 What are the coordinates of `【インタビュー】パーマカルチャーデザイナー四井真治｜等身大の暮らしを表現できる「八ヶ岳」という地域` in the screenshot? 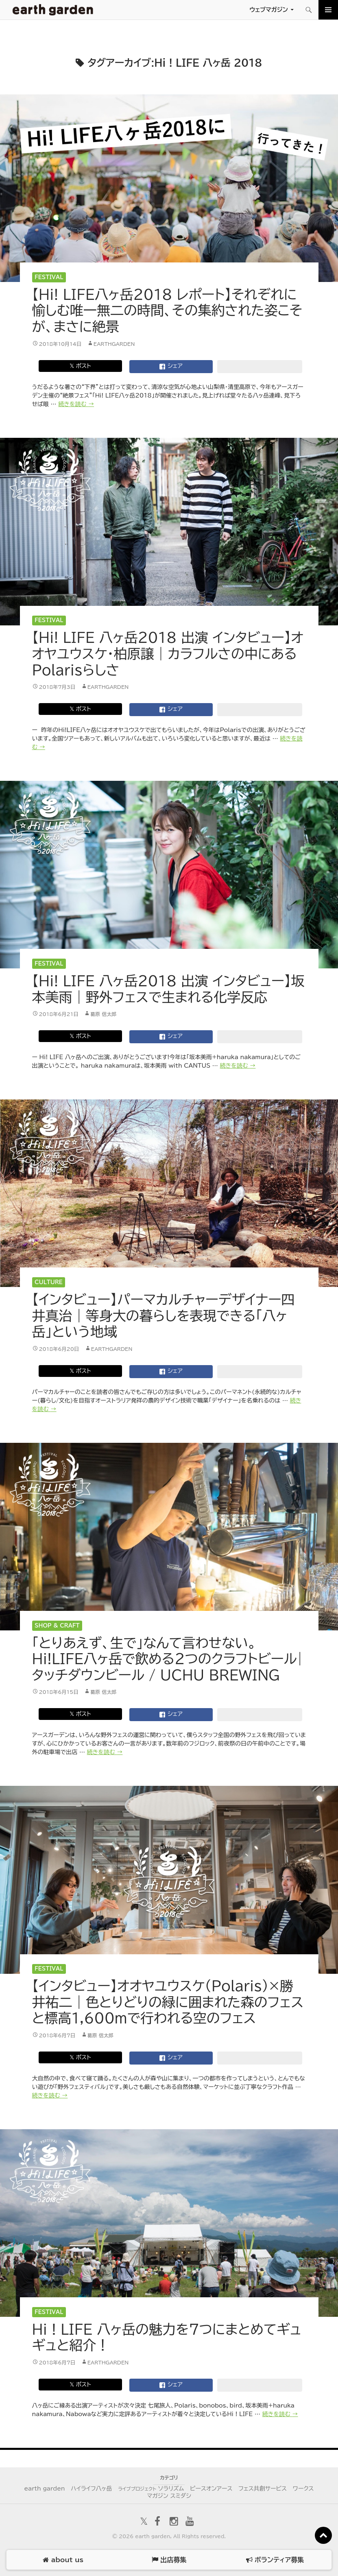 It's located at (163, 1315).